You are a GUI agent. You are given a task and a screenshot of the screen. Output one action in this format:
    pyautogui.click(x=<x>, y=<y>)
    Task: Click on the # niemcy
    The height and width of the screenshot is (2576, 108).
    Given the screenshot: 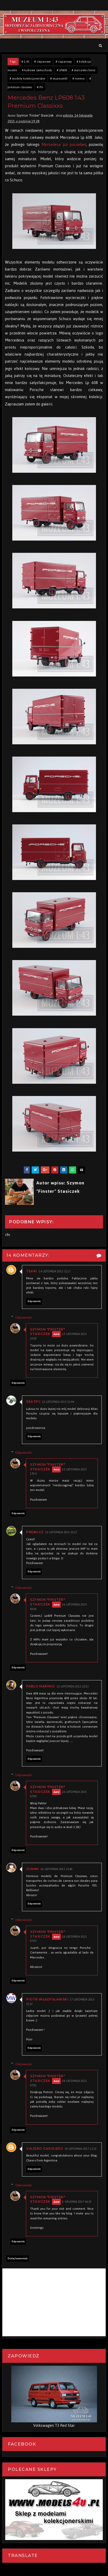 What is the action you would take?
    pyautogui.click(x=78, y=78)
    